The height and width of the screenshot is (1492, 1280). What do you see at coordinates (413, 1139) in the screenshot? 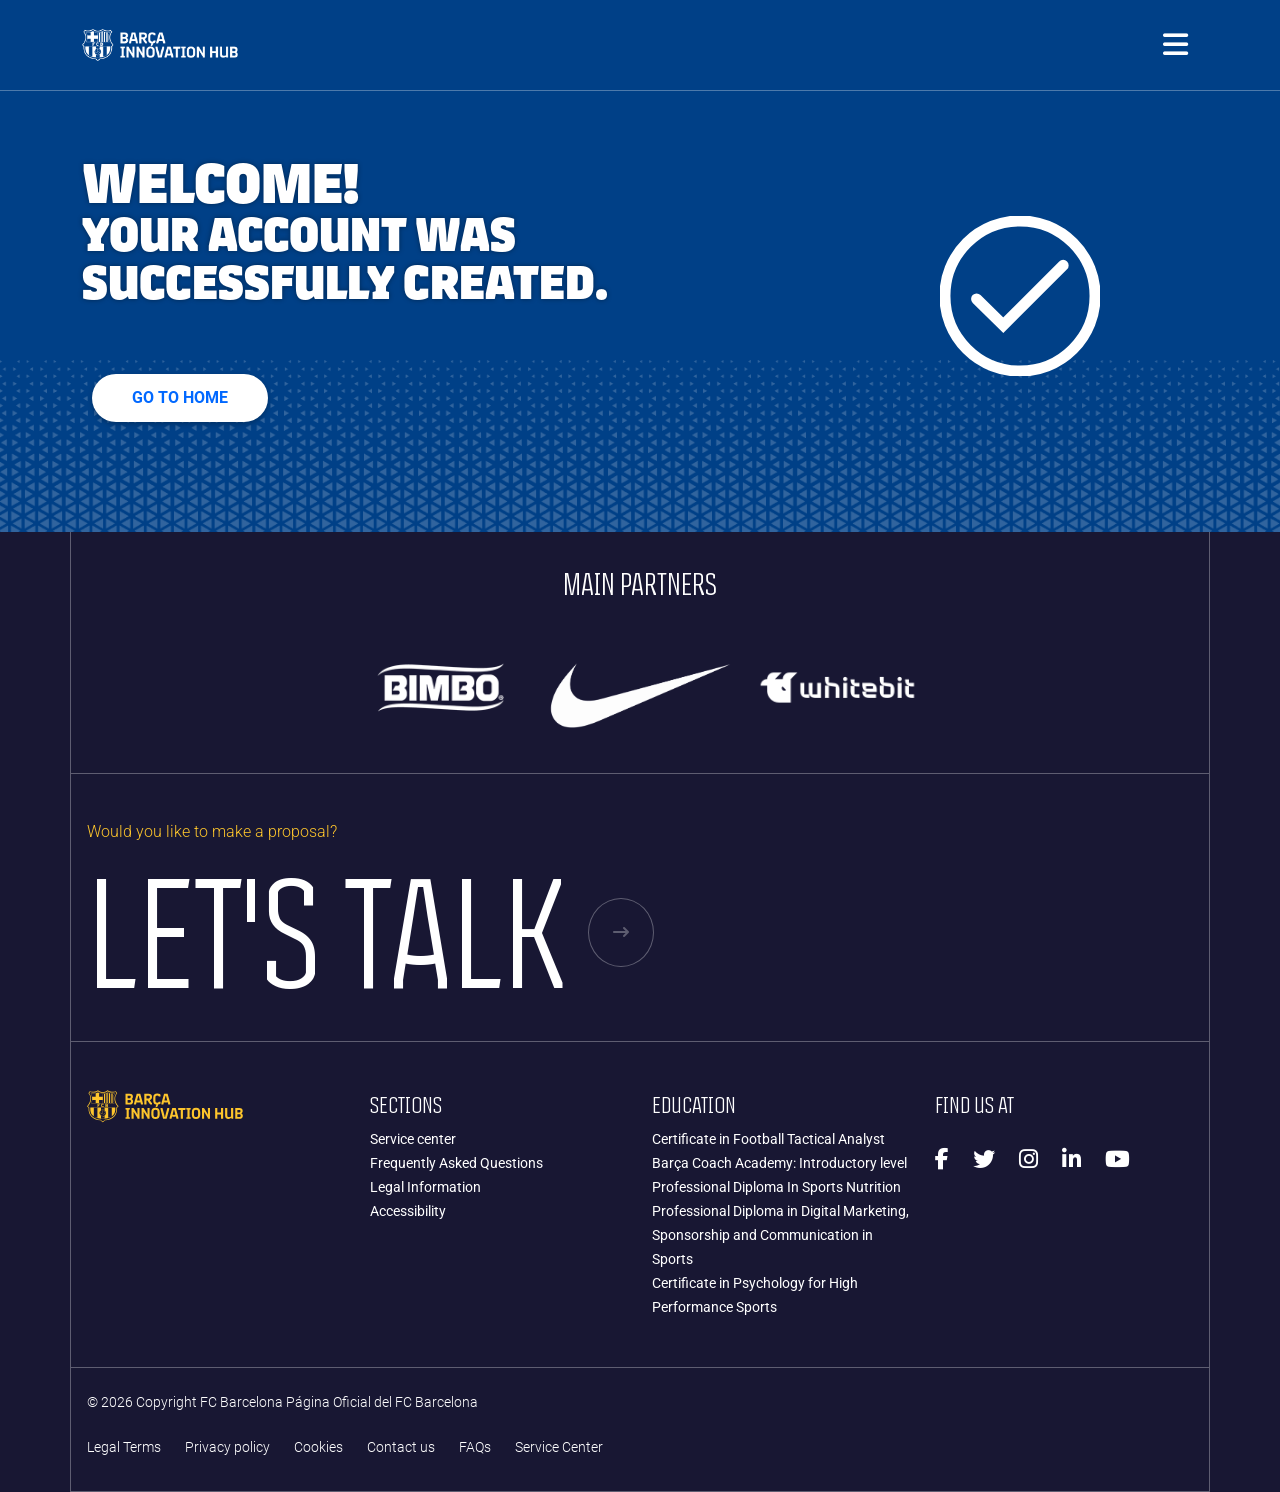
I see `Service center` at bounding box center [413, 1139].